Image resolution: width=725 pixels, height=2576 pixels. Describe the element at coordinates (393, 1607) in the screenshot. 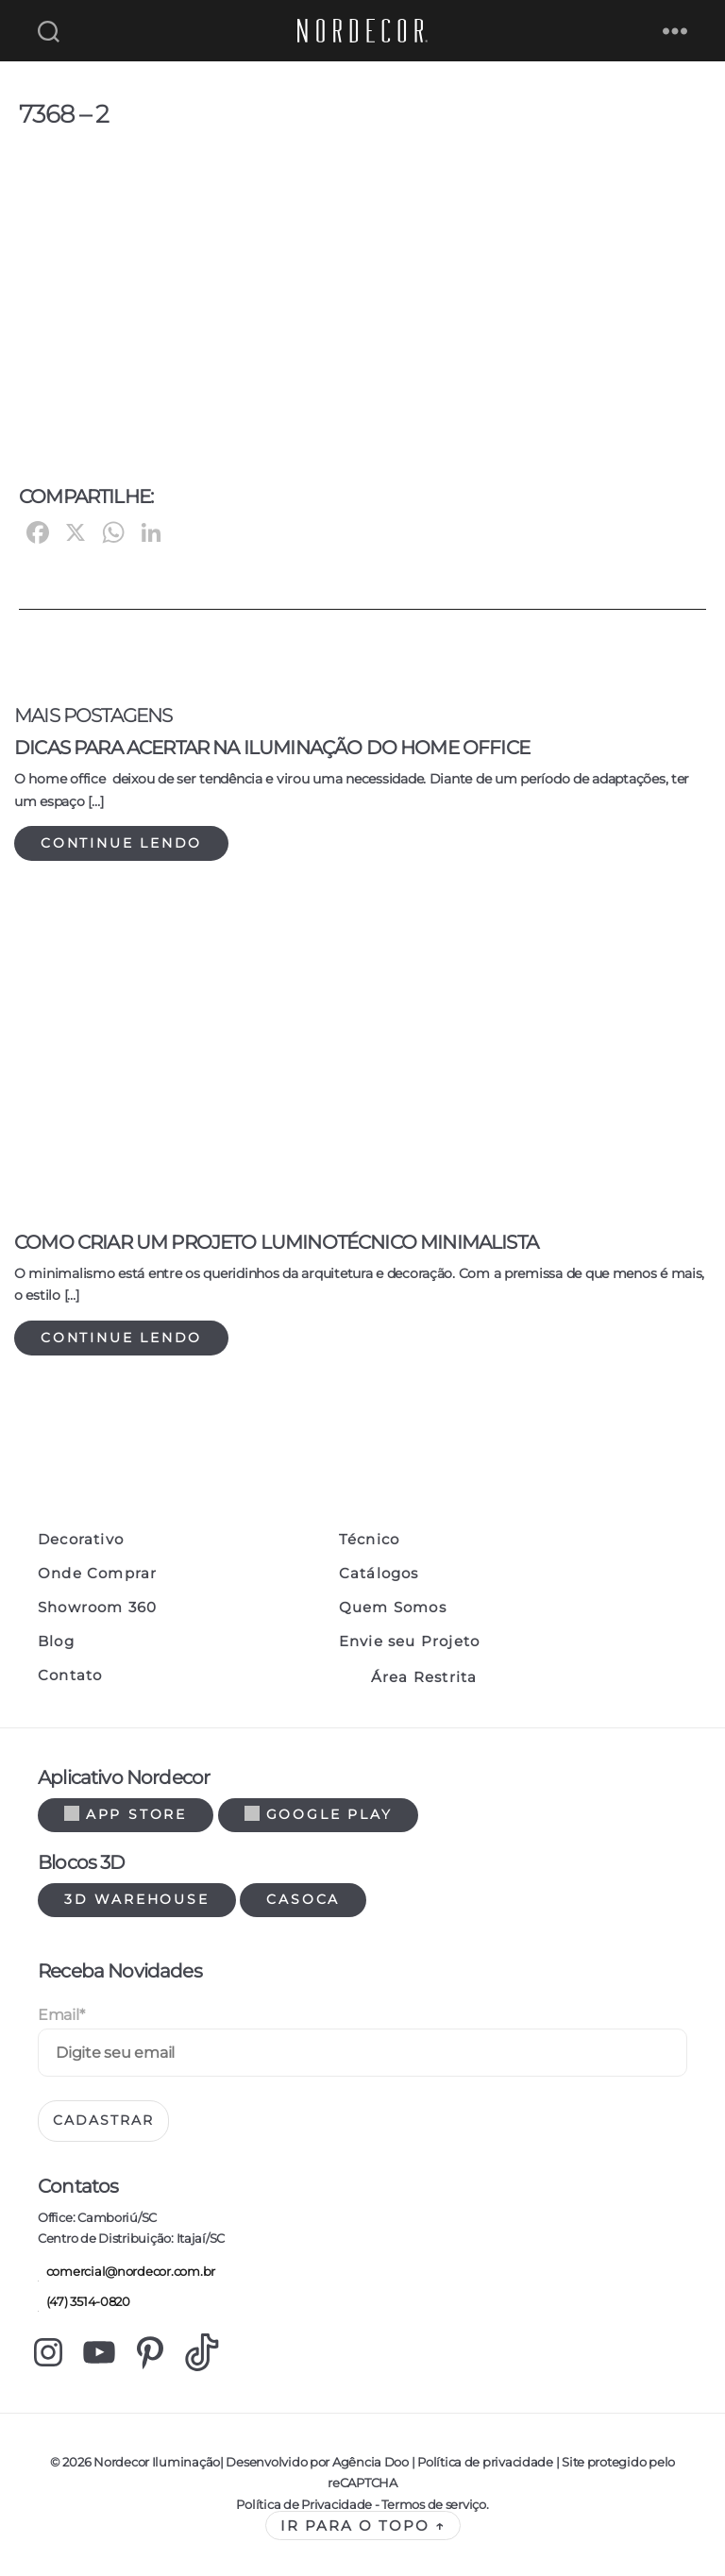

I see `Quem Somos` at that location.